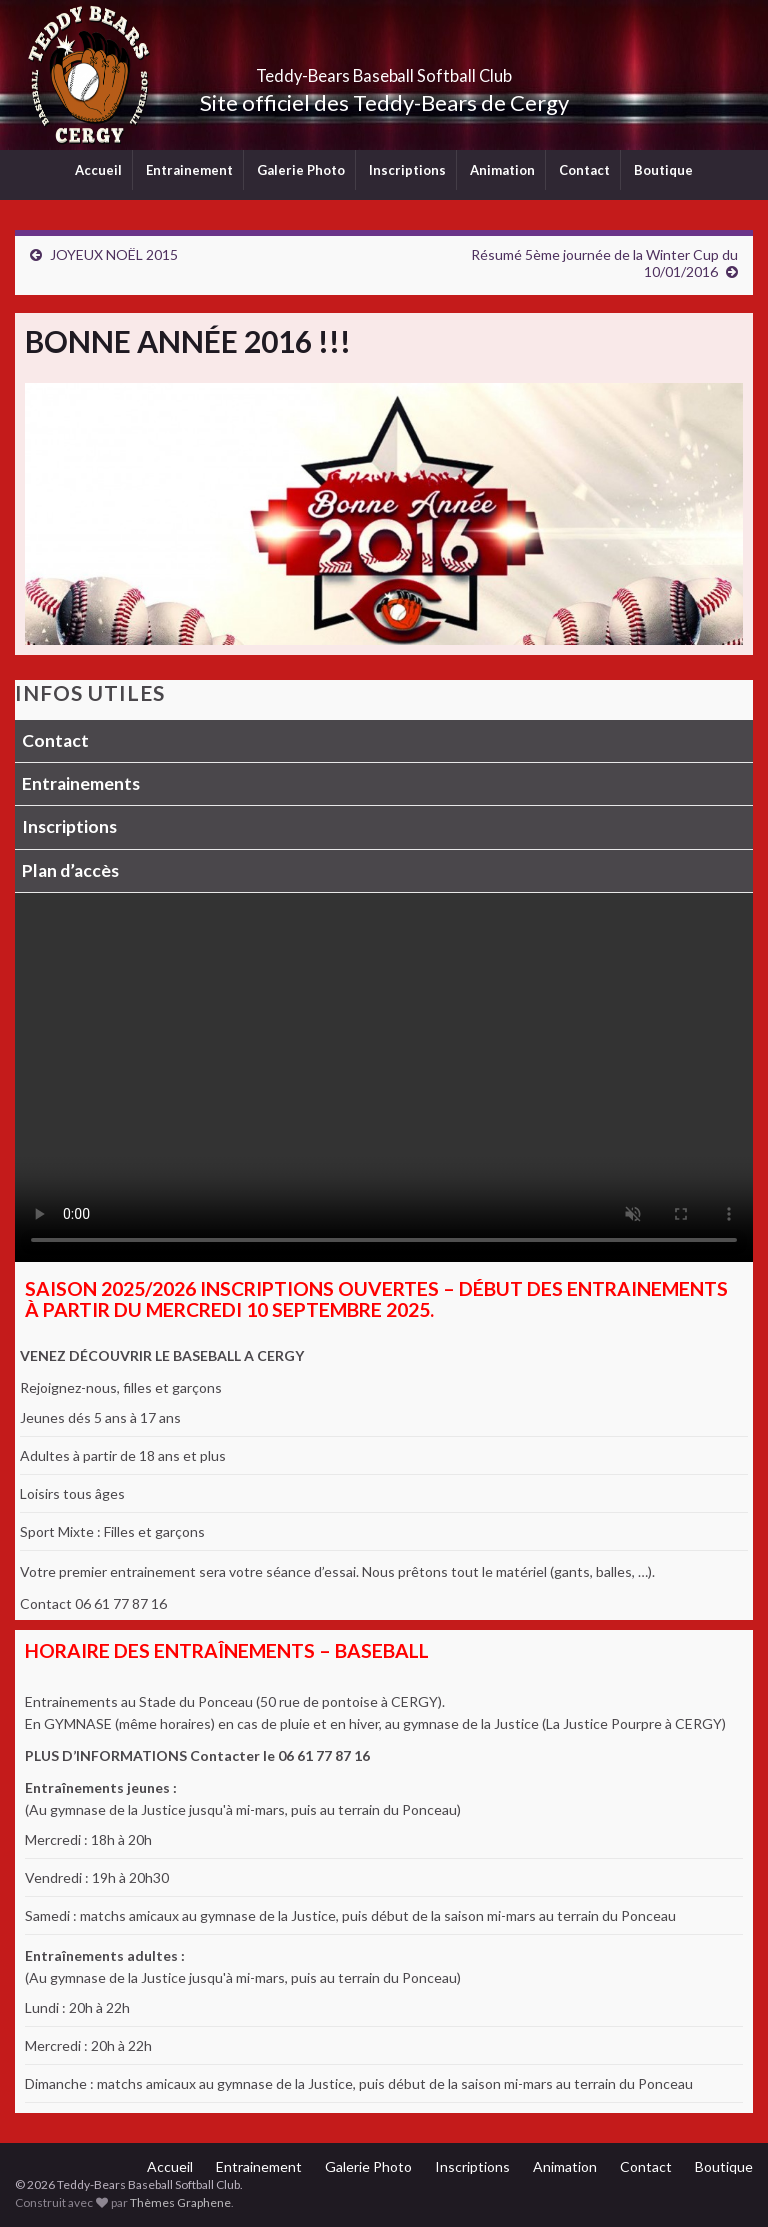 The width and height of the screenshot is (768, 2227). Describe the element at coordinates (407, 170) in the screenshot. I see `Inscriptions` at that location.